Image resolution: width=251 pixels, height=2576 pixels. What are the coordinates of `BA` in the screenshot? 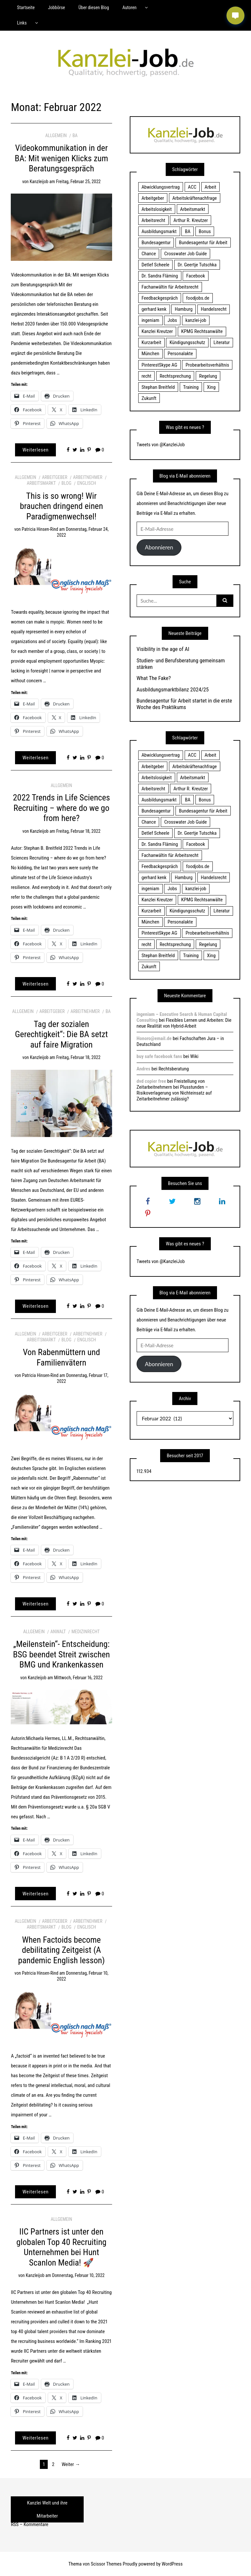 It's located at (75, 135).